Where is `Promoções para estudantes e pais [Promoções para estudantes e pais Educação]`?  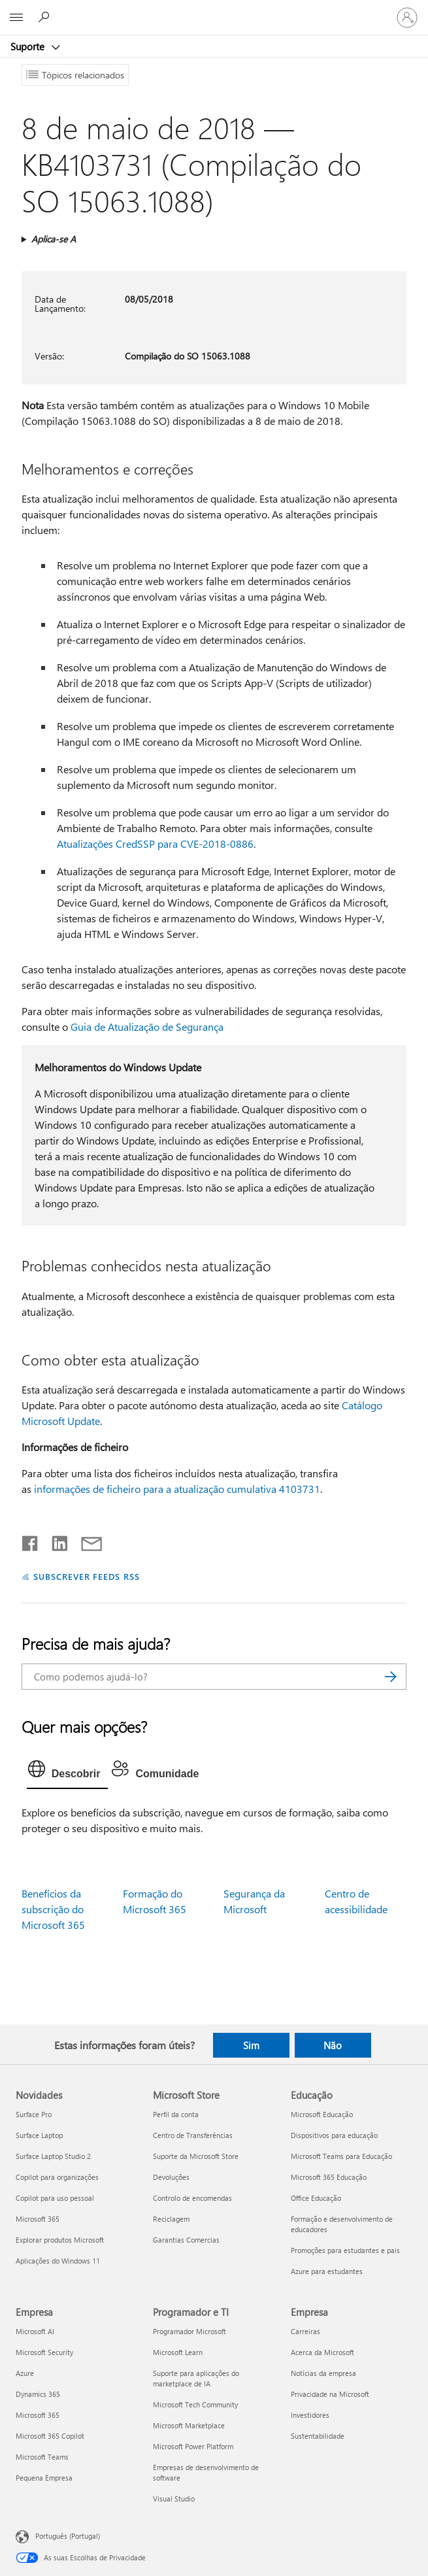 Promoções para estudantes e pais [Promoções para estudantes e pais Educação] is located at coordinates (345, 2250).